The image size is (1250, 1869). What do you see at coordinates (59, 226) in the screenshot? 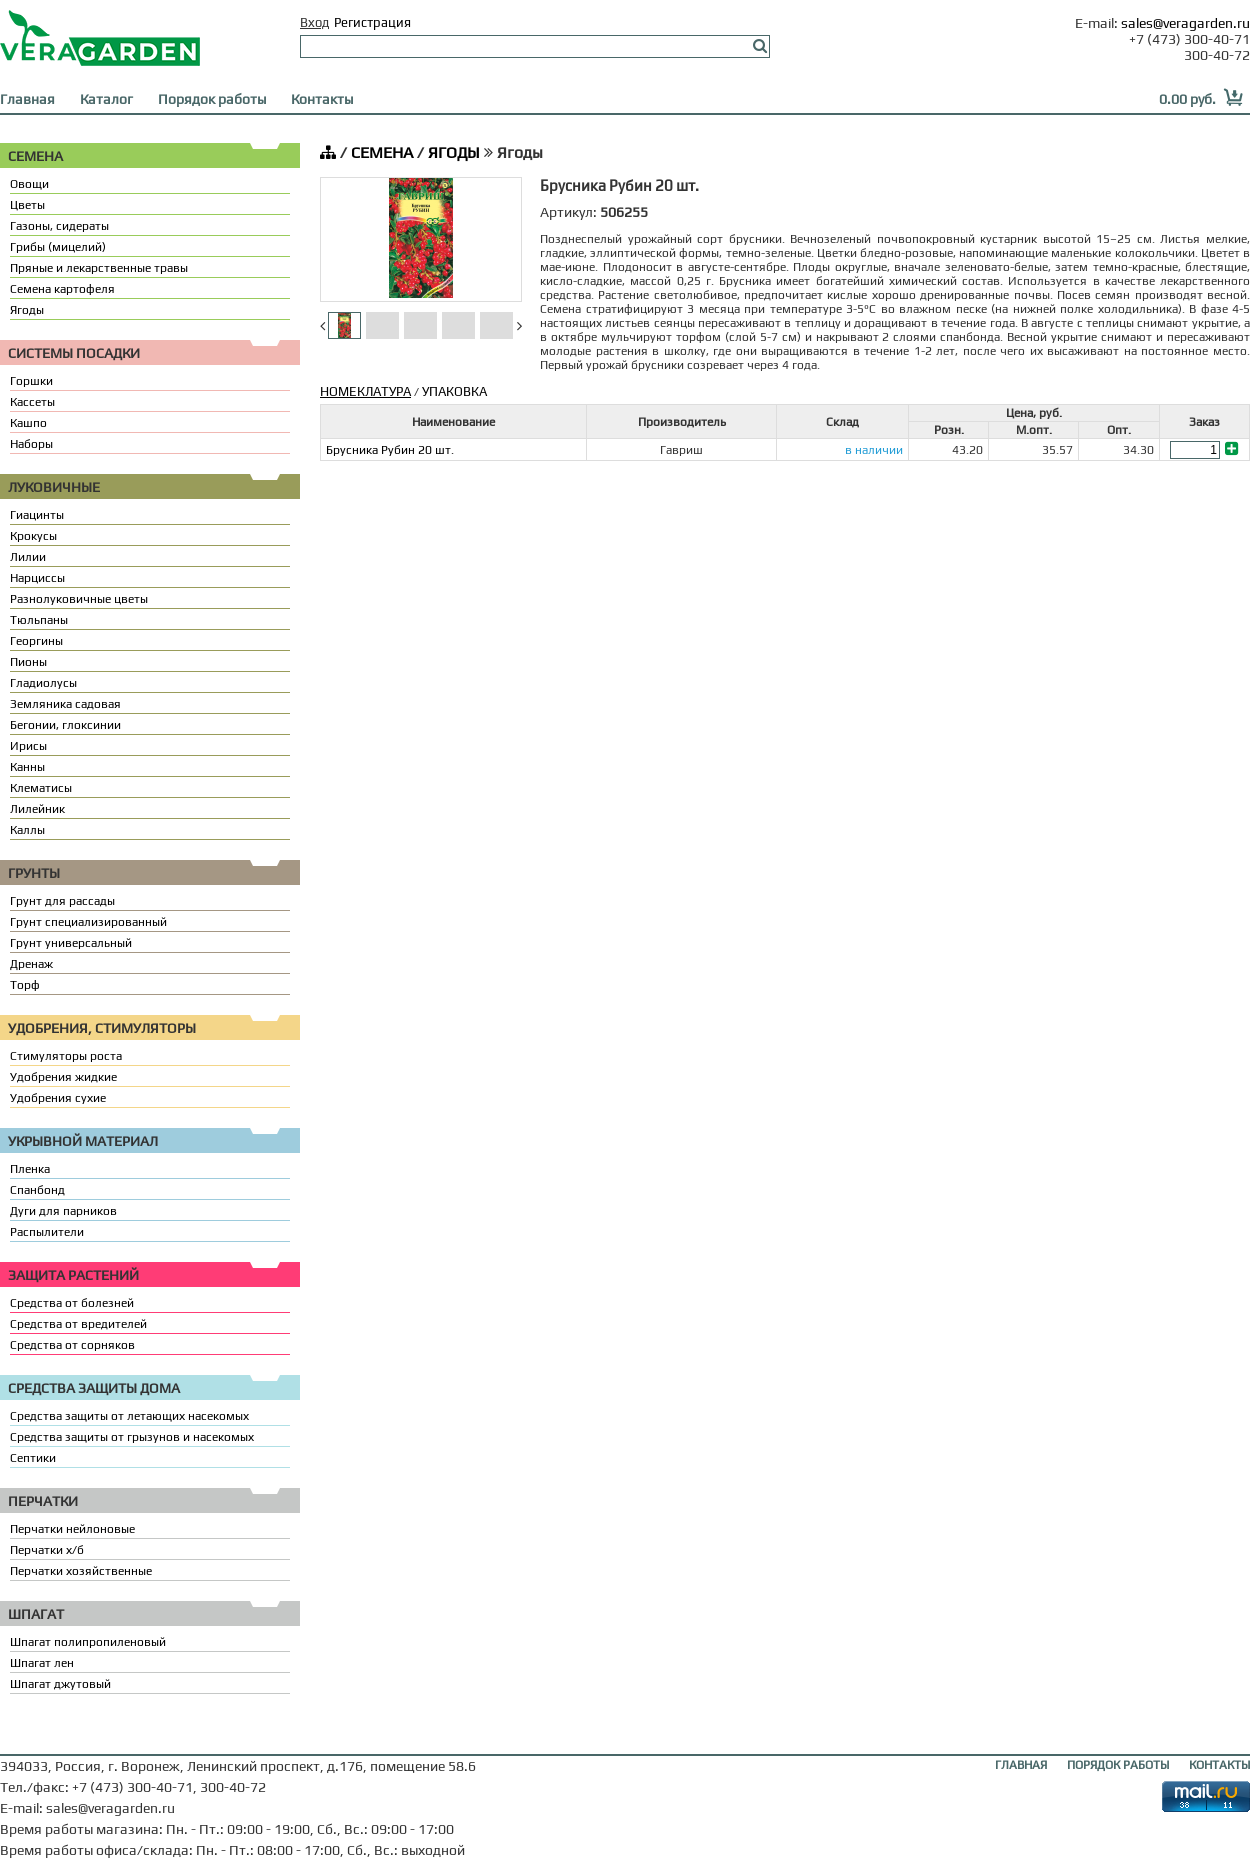
I see `Газоны, сидераты` at bounding box center [59, 226].